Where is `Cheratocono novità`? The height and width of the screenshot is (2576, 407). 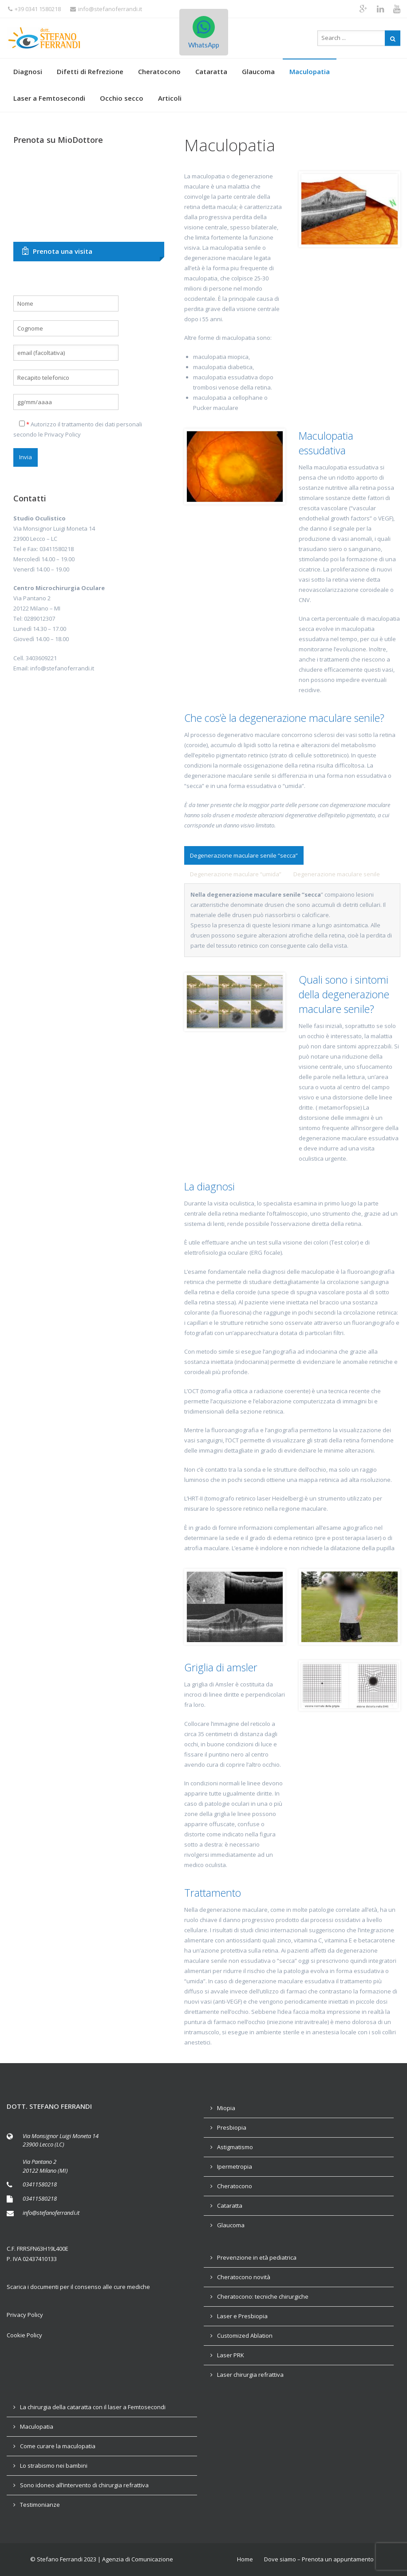 Cheratocono novità is located at coordinates (243, 2277).